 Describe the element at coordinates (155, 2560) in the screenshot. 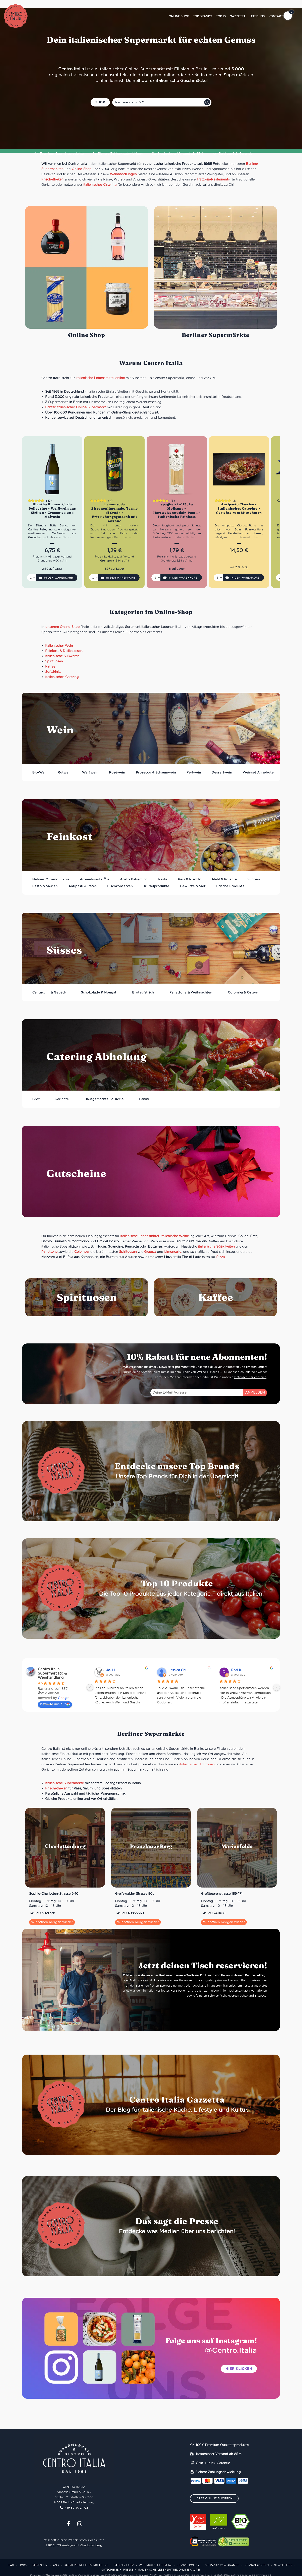

I see `Widerrufsbelehrung` at that location.